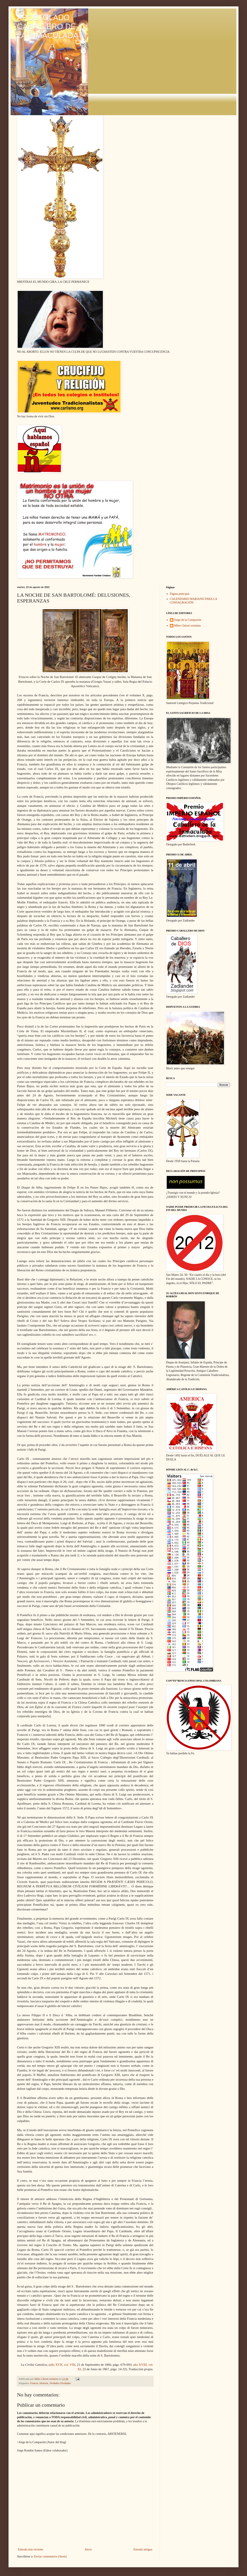 The image size is (247, 2576). What do you see at coordinates (143, 2549) in the screenshot?
I see `Entrada antigua` at bounding box center [143, 2549].